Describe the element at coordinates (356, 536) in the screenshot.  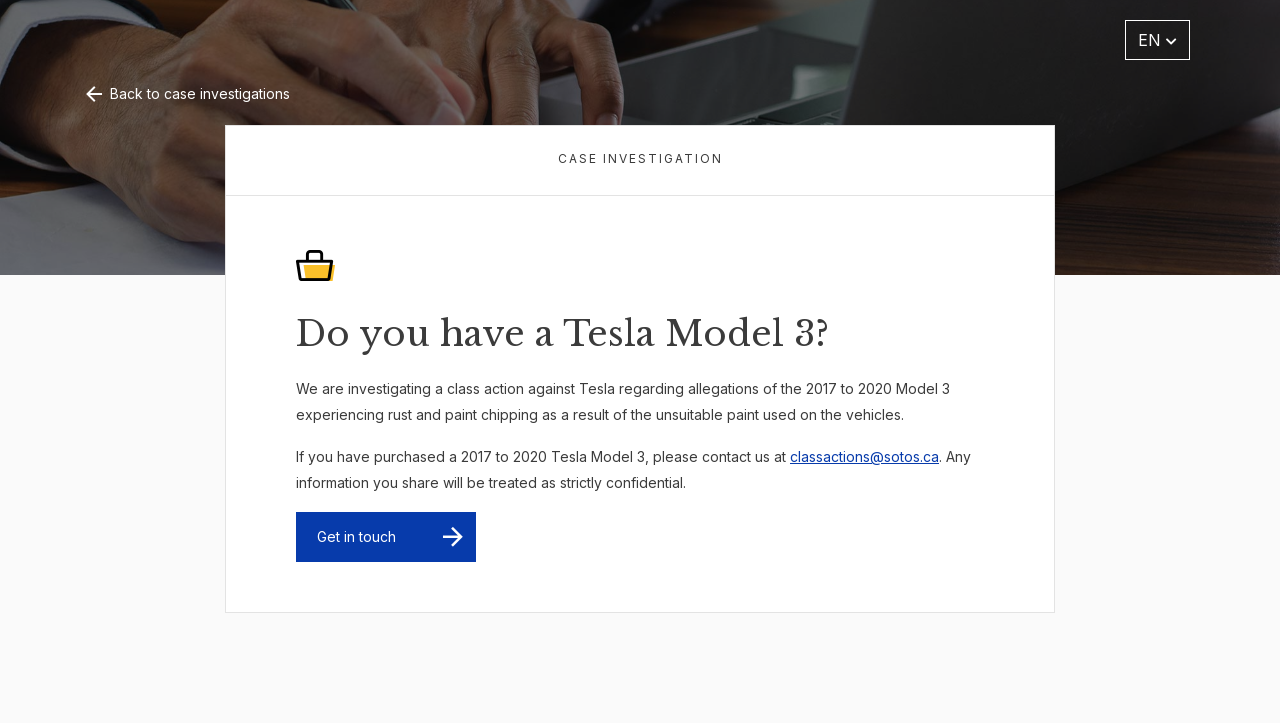
I see `Get in touch` at that location.